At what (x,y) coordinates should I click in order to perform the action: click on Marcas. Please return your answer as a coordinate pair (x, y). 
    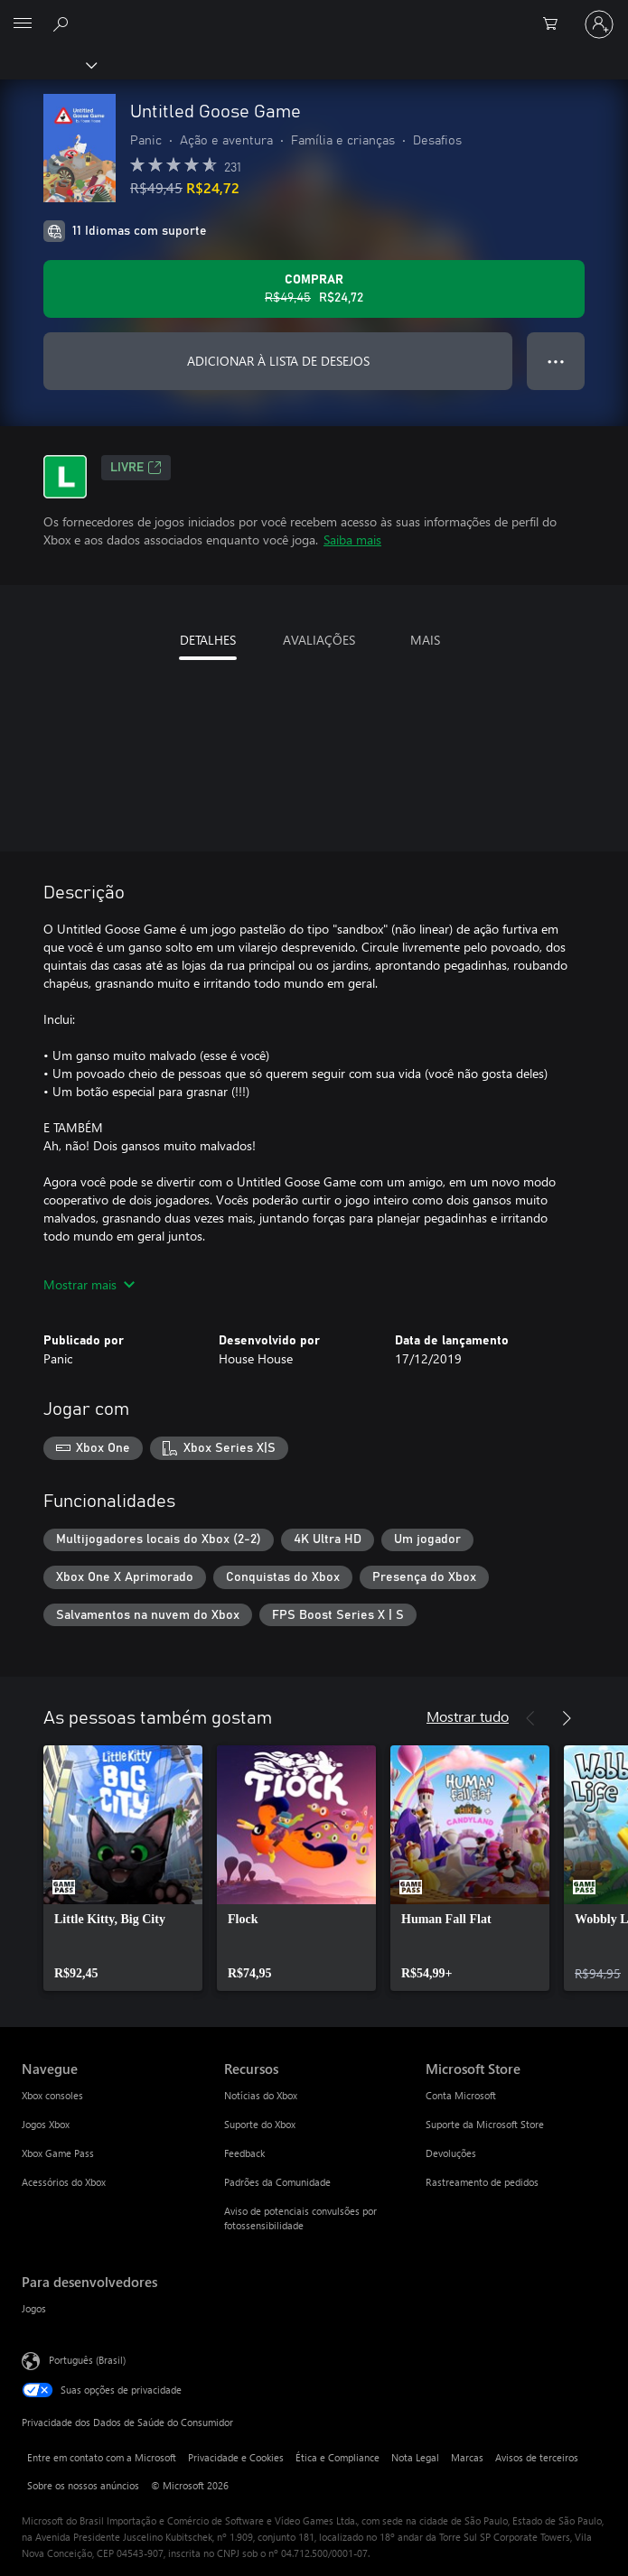
    Looking at the image, I should click on (467, 2457).